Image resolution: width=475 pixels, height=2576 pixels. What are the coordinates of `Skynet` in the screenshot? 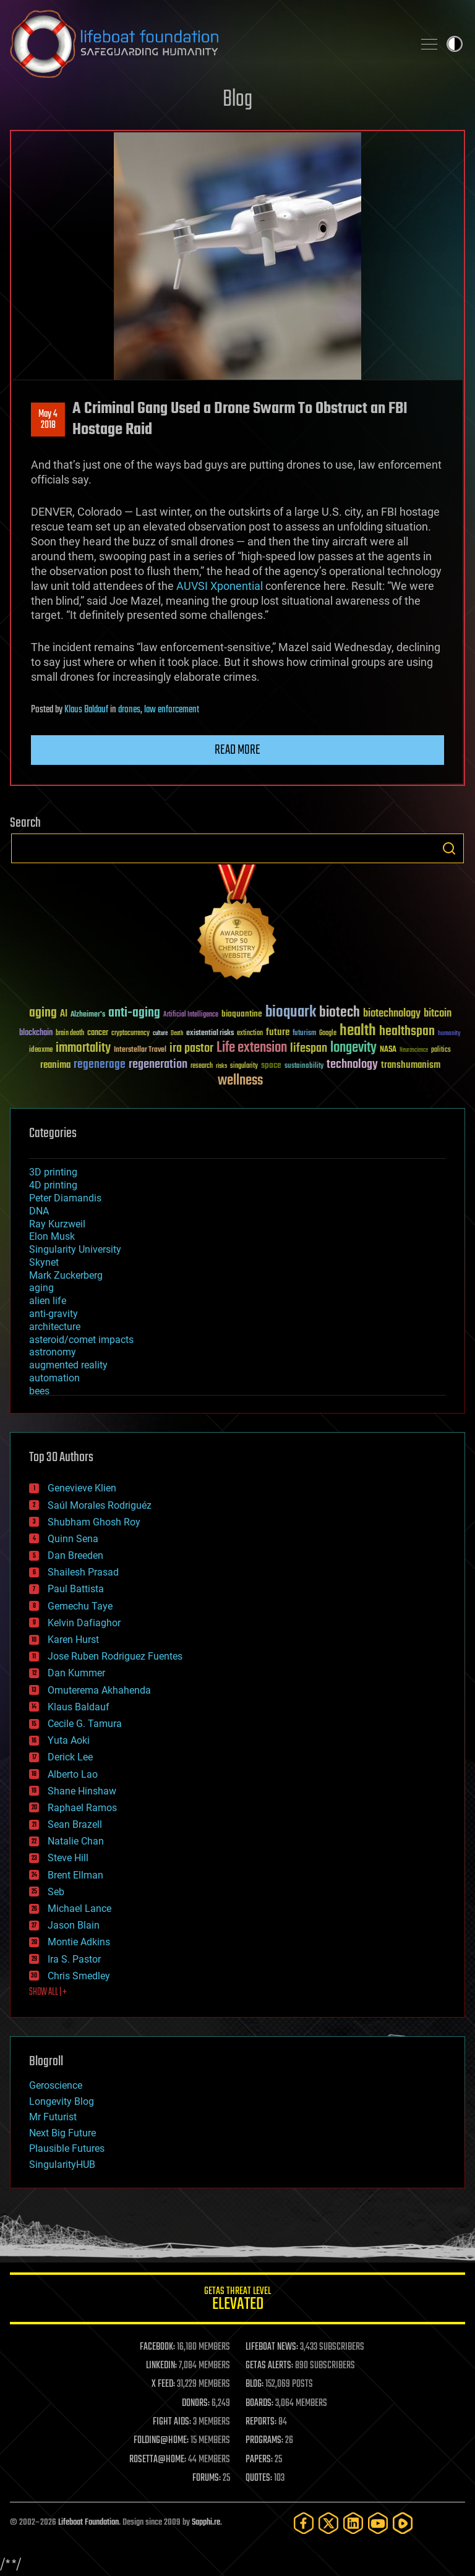 It's located at (44, 1262).